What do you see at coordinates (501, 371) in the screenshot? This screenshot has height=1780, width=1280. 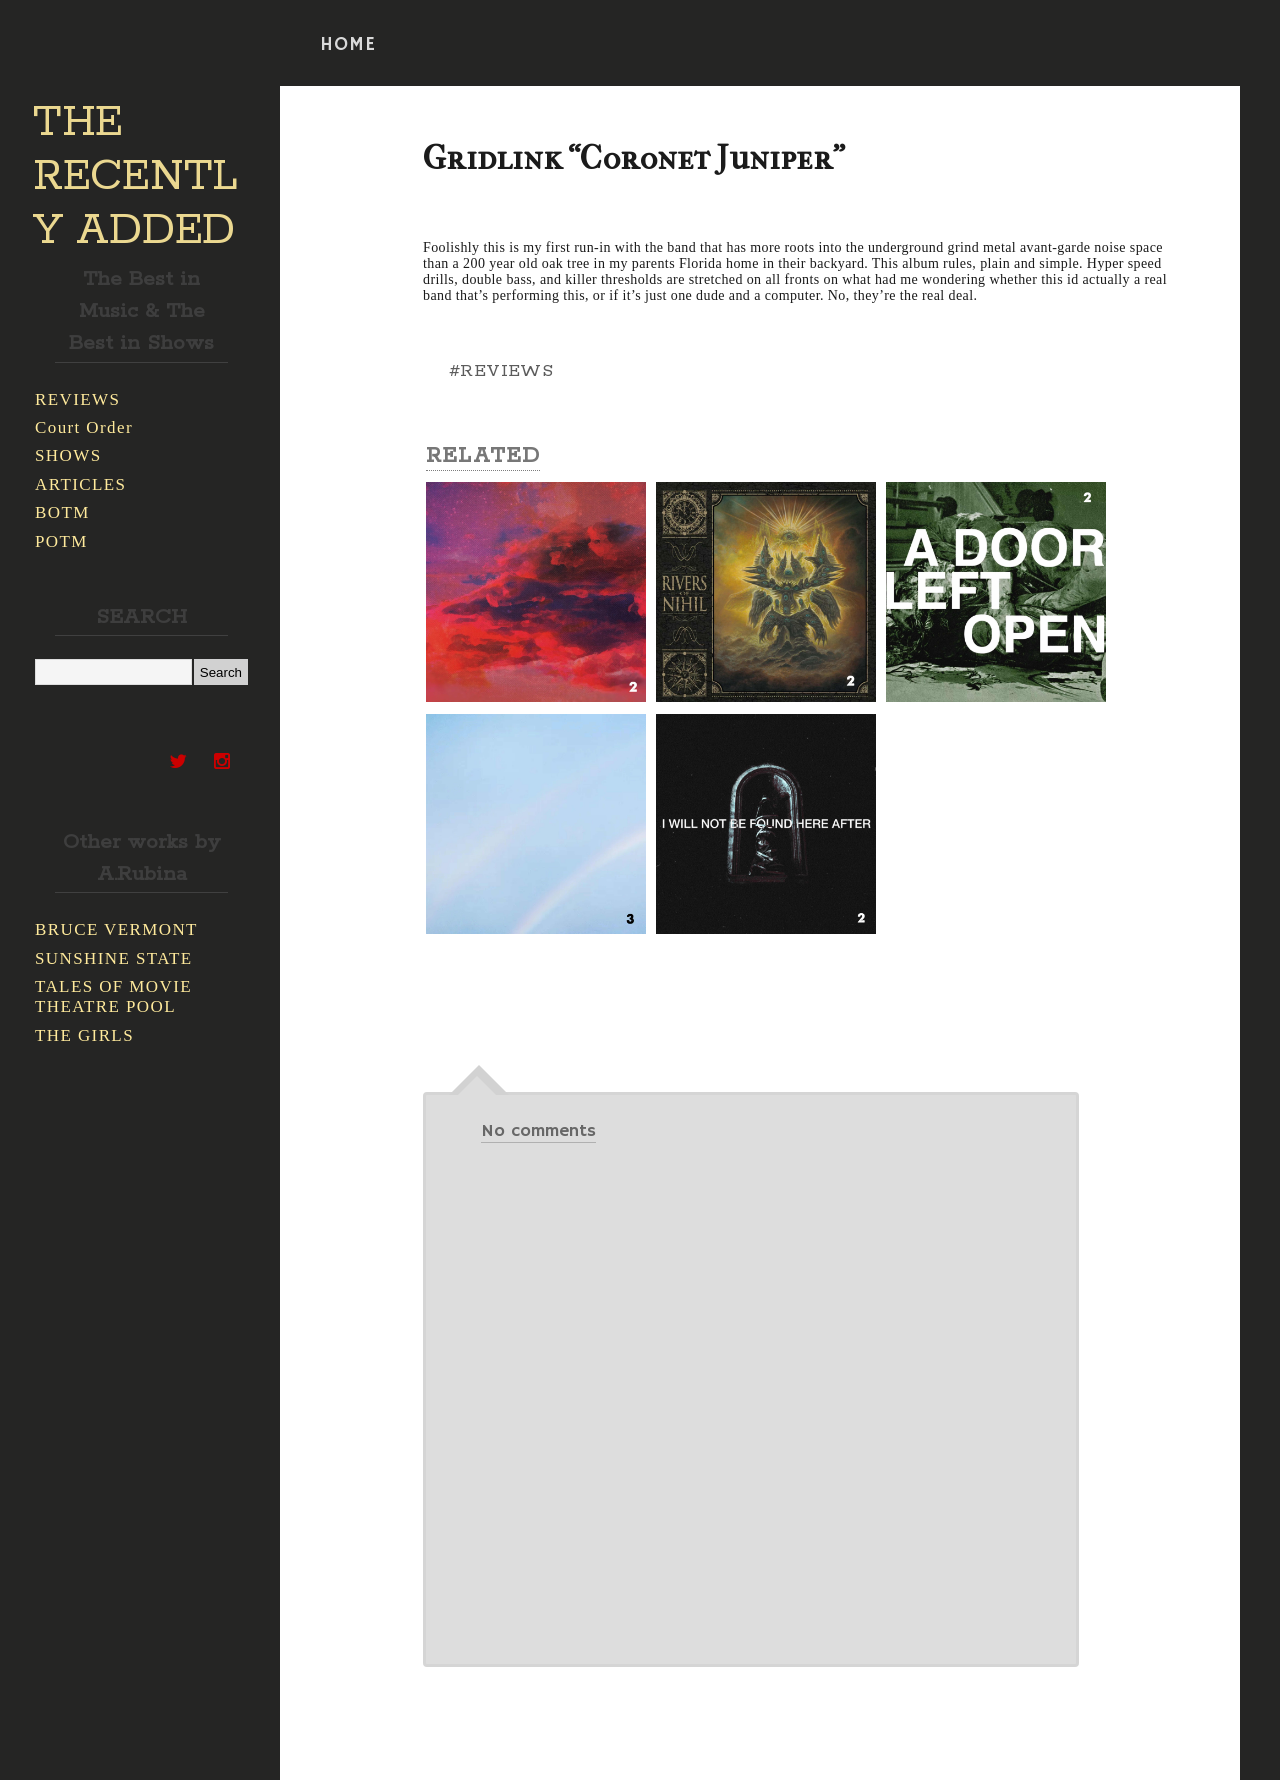 I see `#REVIEWS` at bounding box center [501, 371].